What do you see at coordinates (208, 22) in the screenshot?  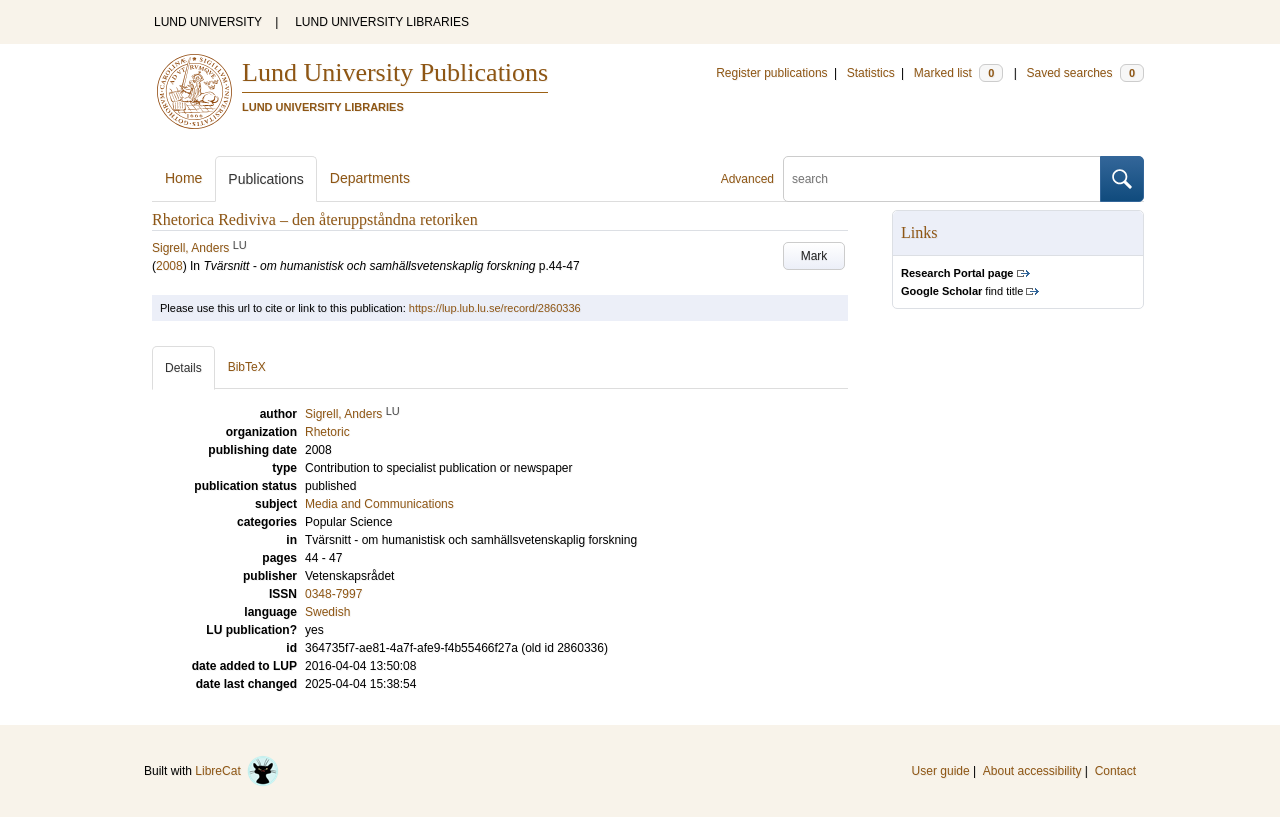 I see `LUND UNIVERSITY` at bounding box center [208, 22].